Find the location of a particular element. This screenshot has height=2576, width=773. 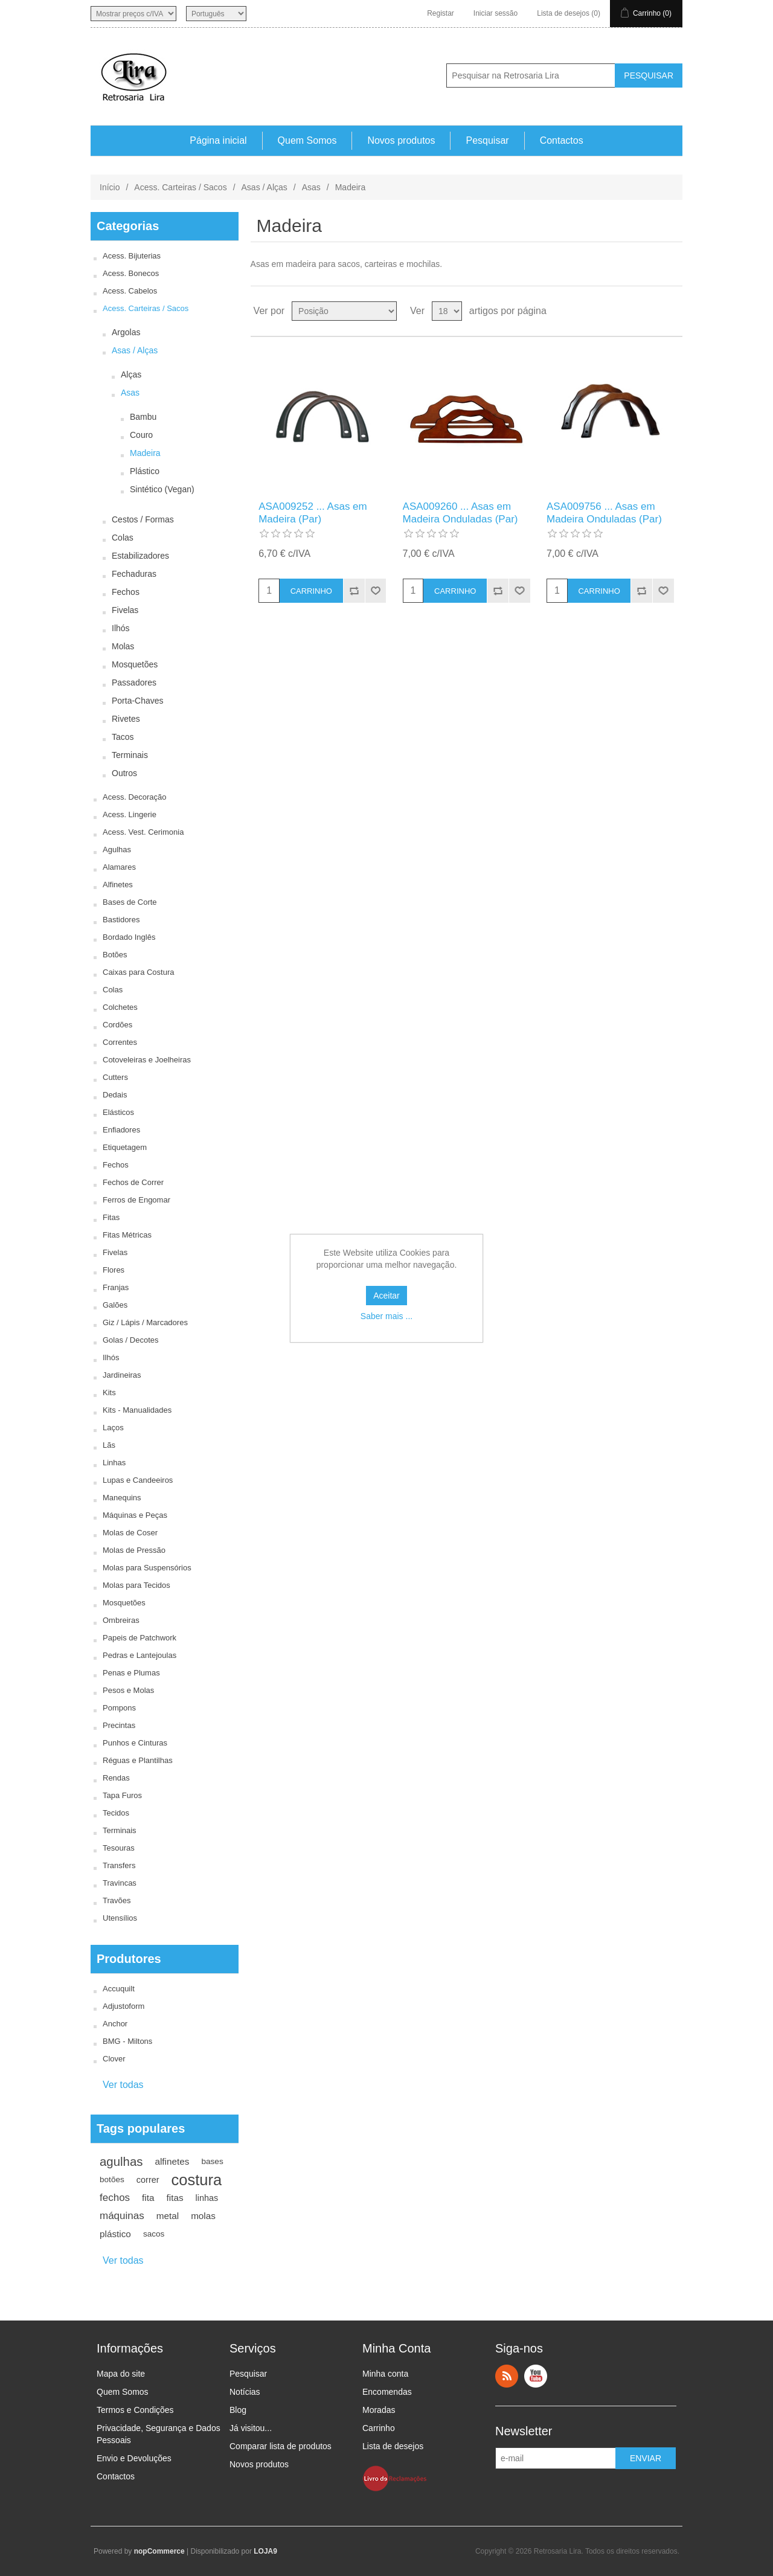

máquinas is located at coordinates (122, 2215).